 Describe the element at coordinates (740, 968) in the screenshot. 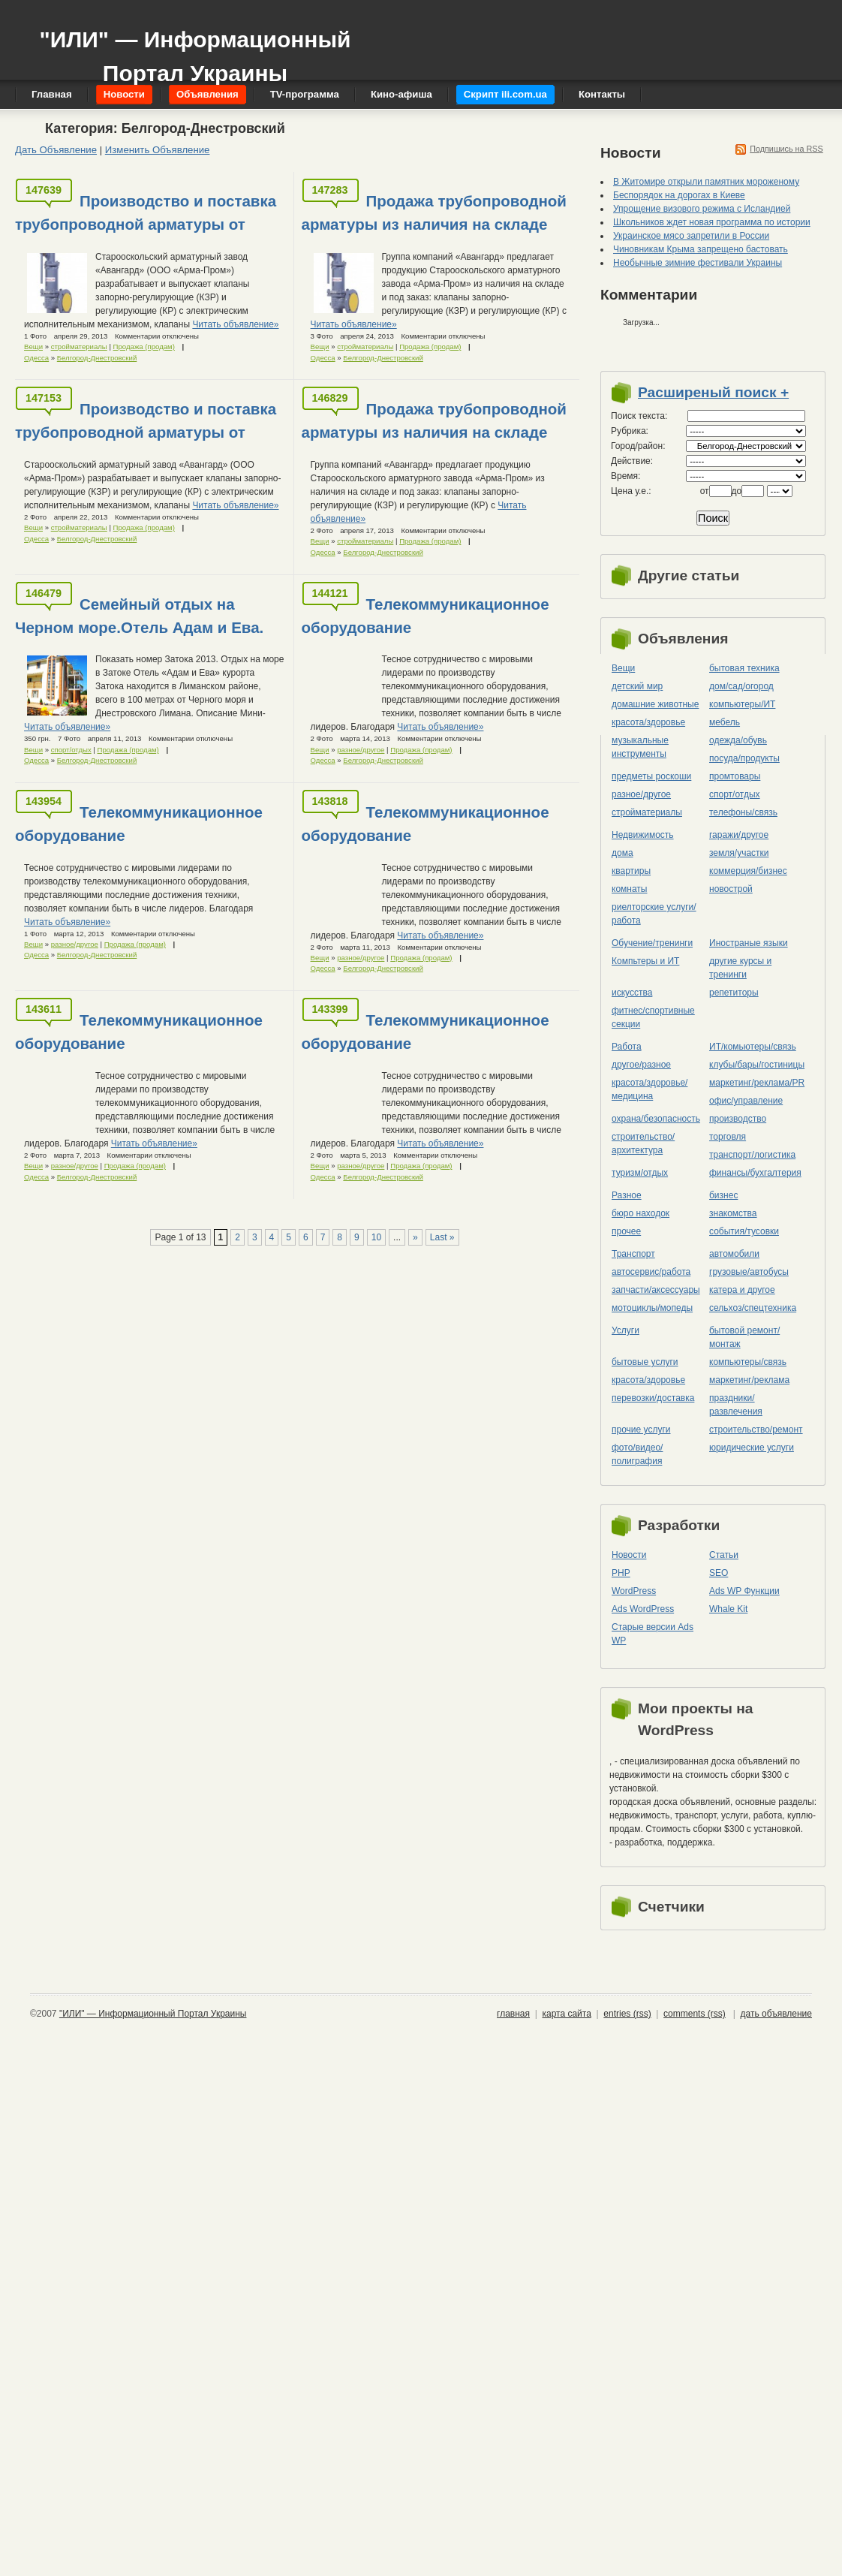

I see `другие курсы и тренинги` at that location.